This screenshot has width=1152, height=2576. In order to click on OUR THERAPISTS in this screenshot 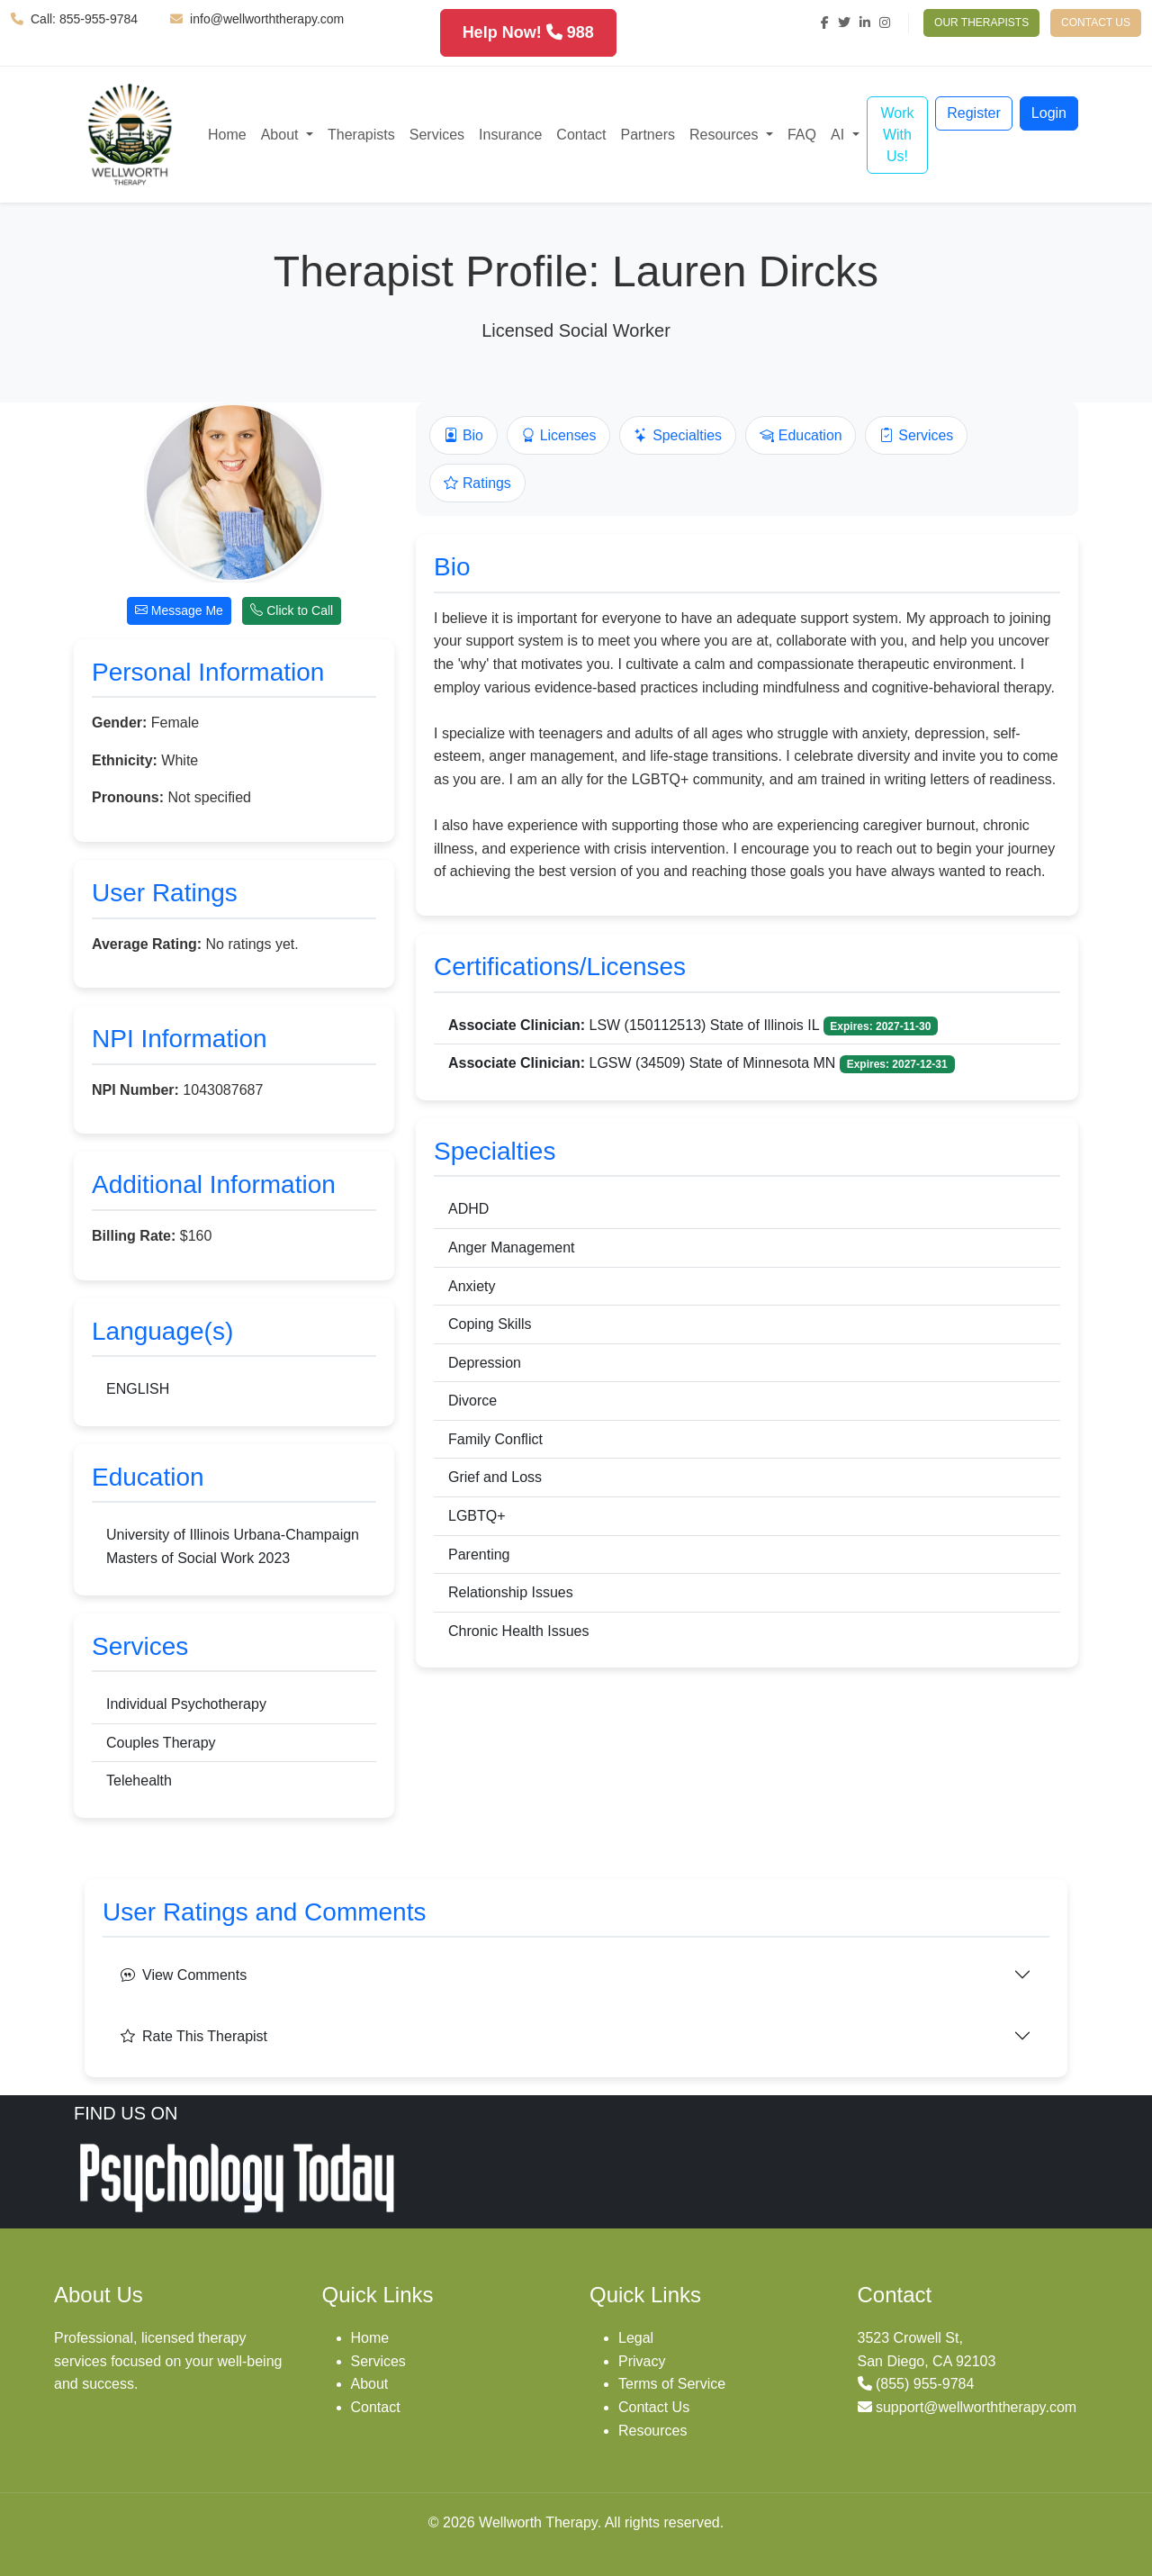, I will do `click(981, 22)`.